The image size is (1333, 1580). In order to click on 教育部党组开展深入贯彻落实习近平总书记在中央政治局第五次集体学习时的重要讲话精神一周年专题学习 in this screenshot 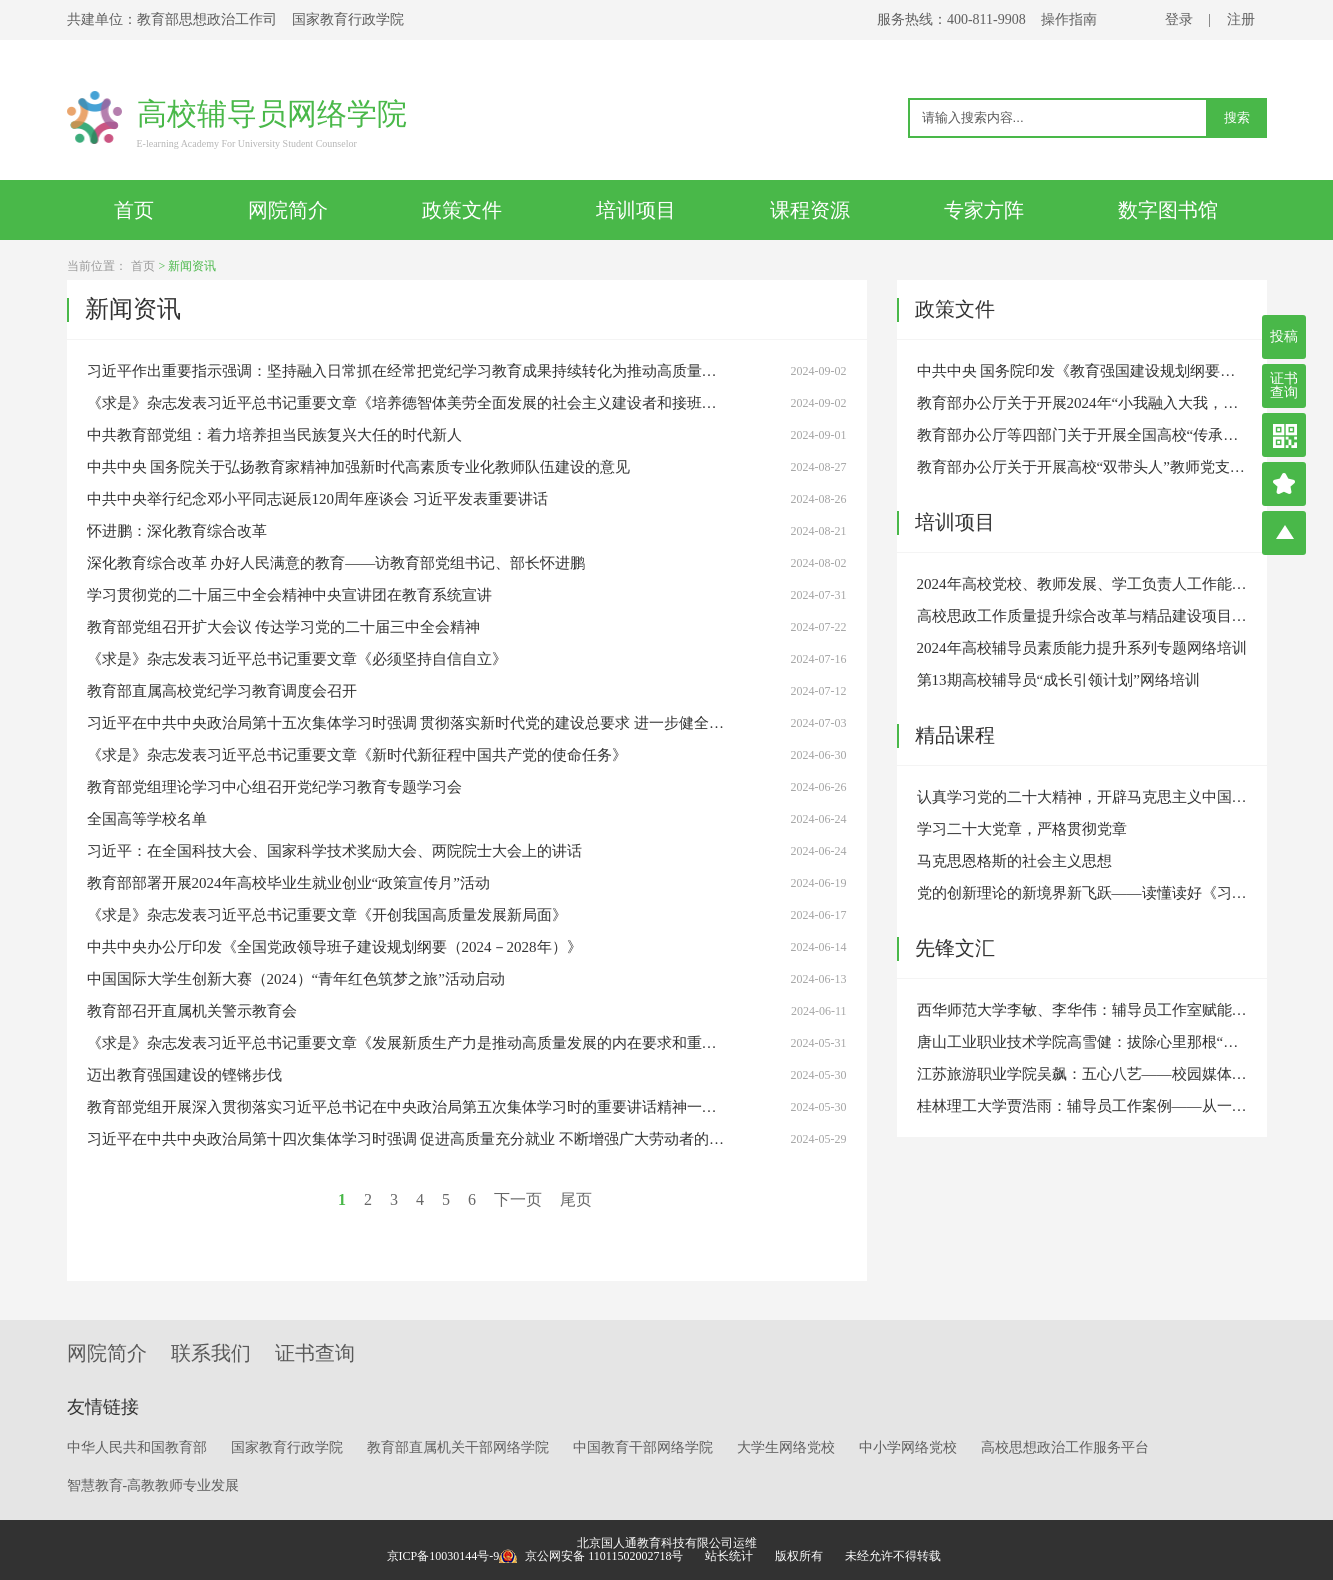, I will do `click(407, 1107)`.